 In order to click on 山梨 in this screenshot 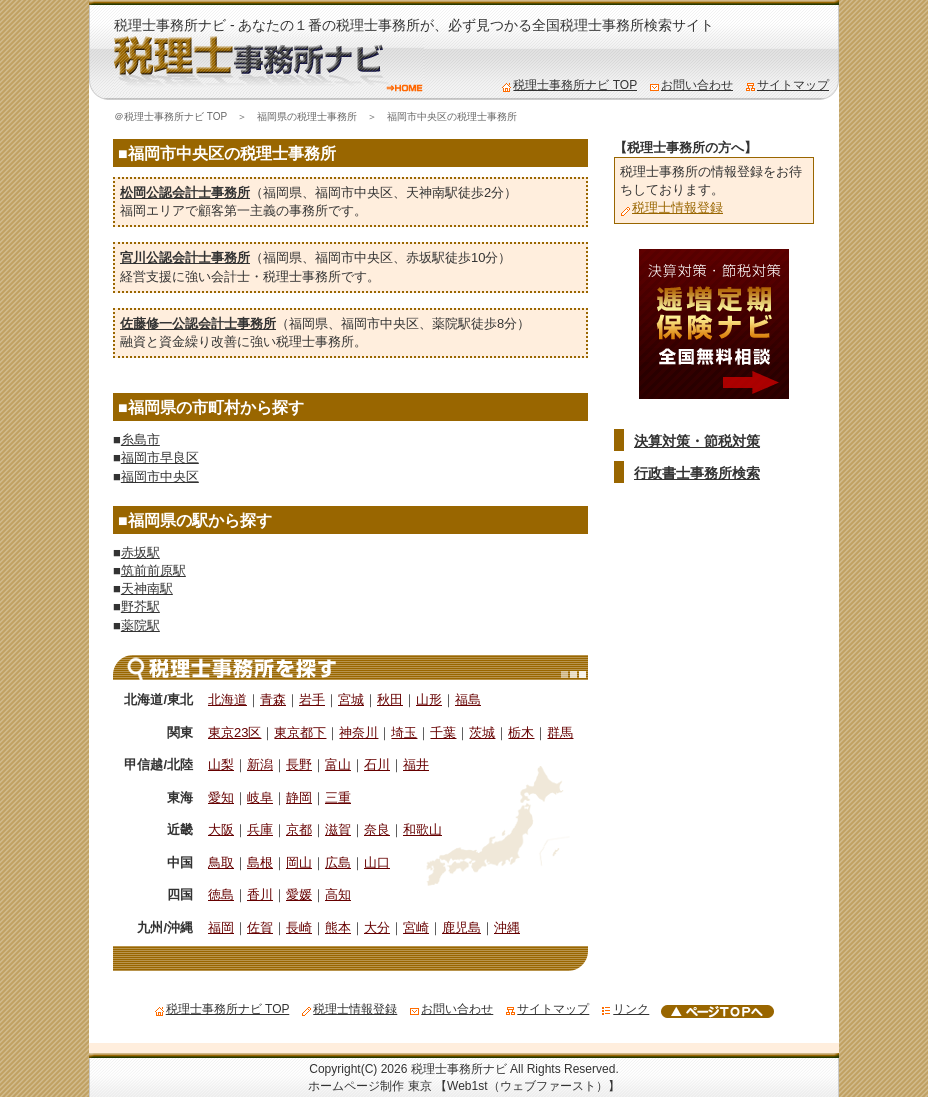, I will do `click(221, 764)`.